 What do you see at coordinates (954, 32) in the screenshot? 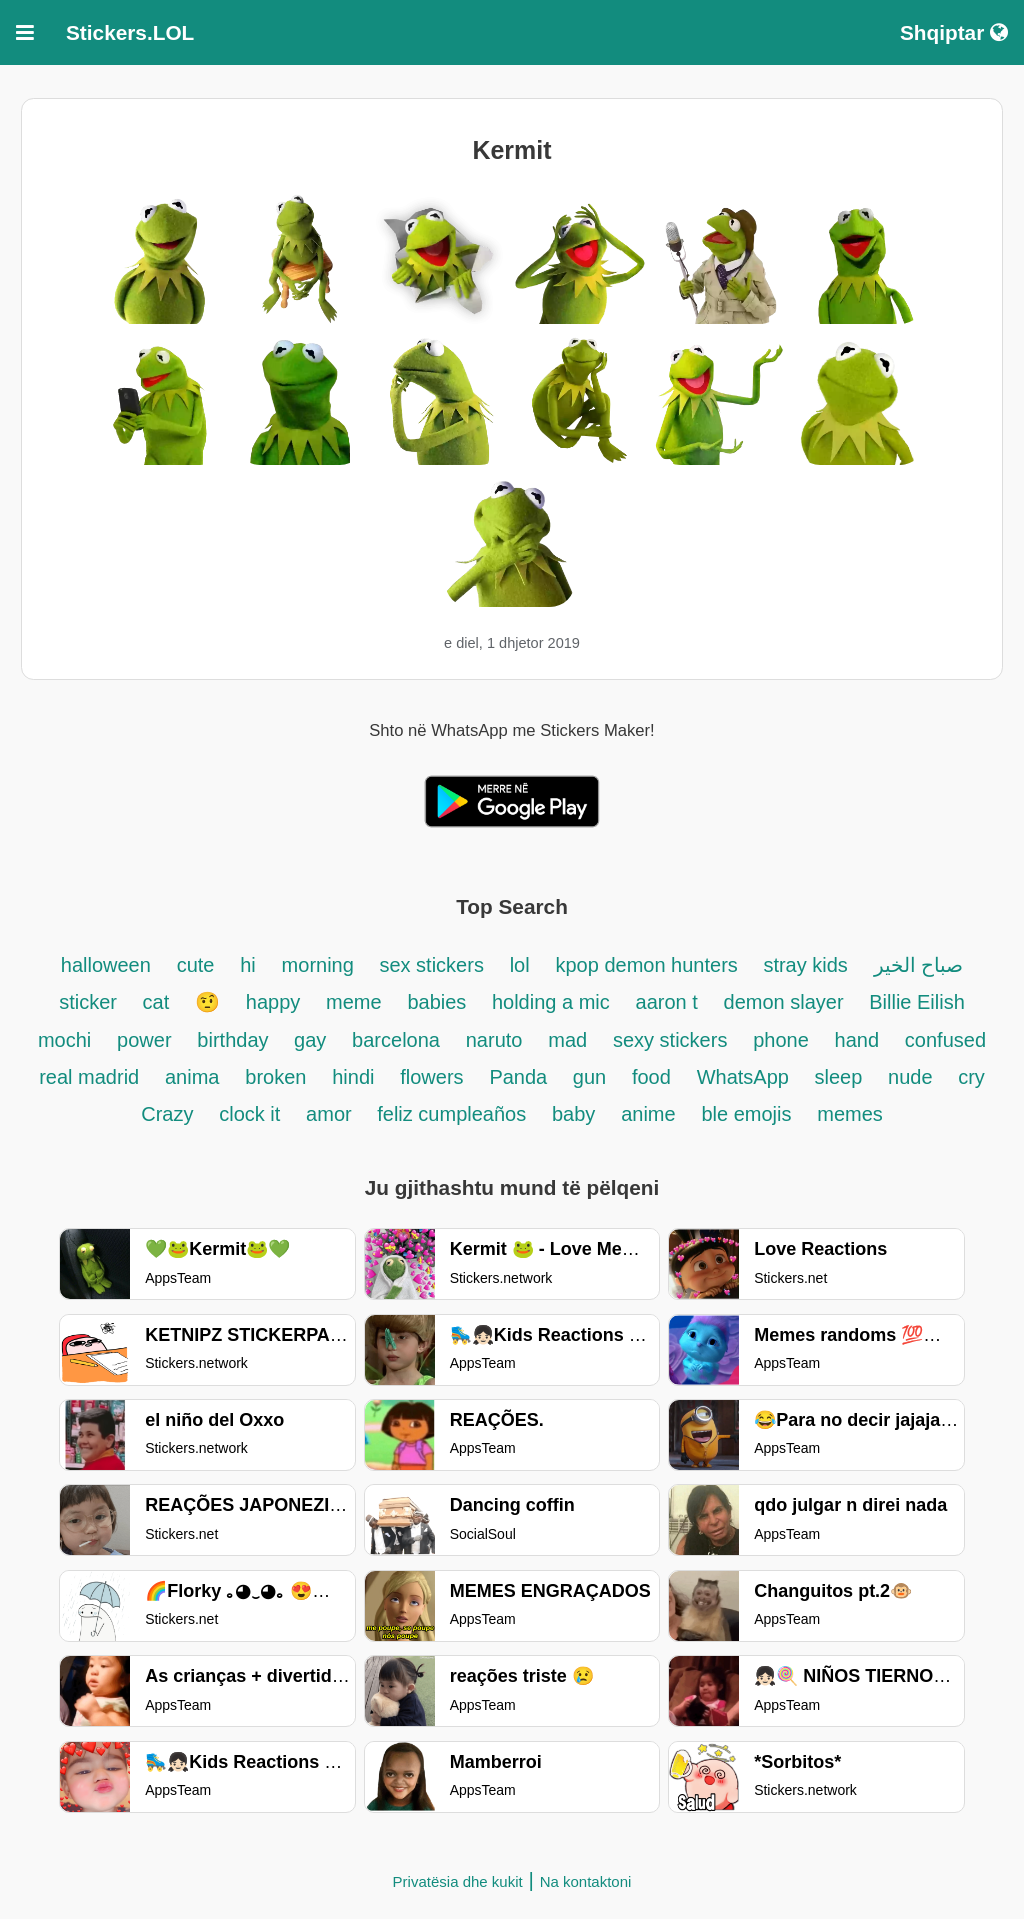
I see `Shqiptar` at bounding box center [954, 32].